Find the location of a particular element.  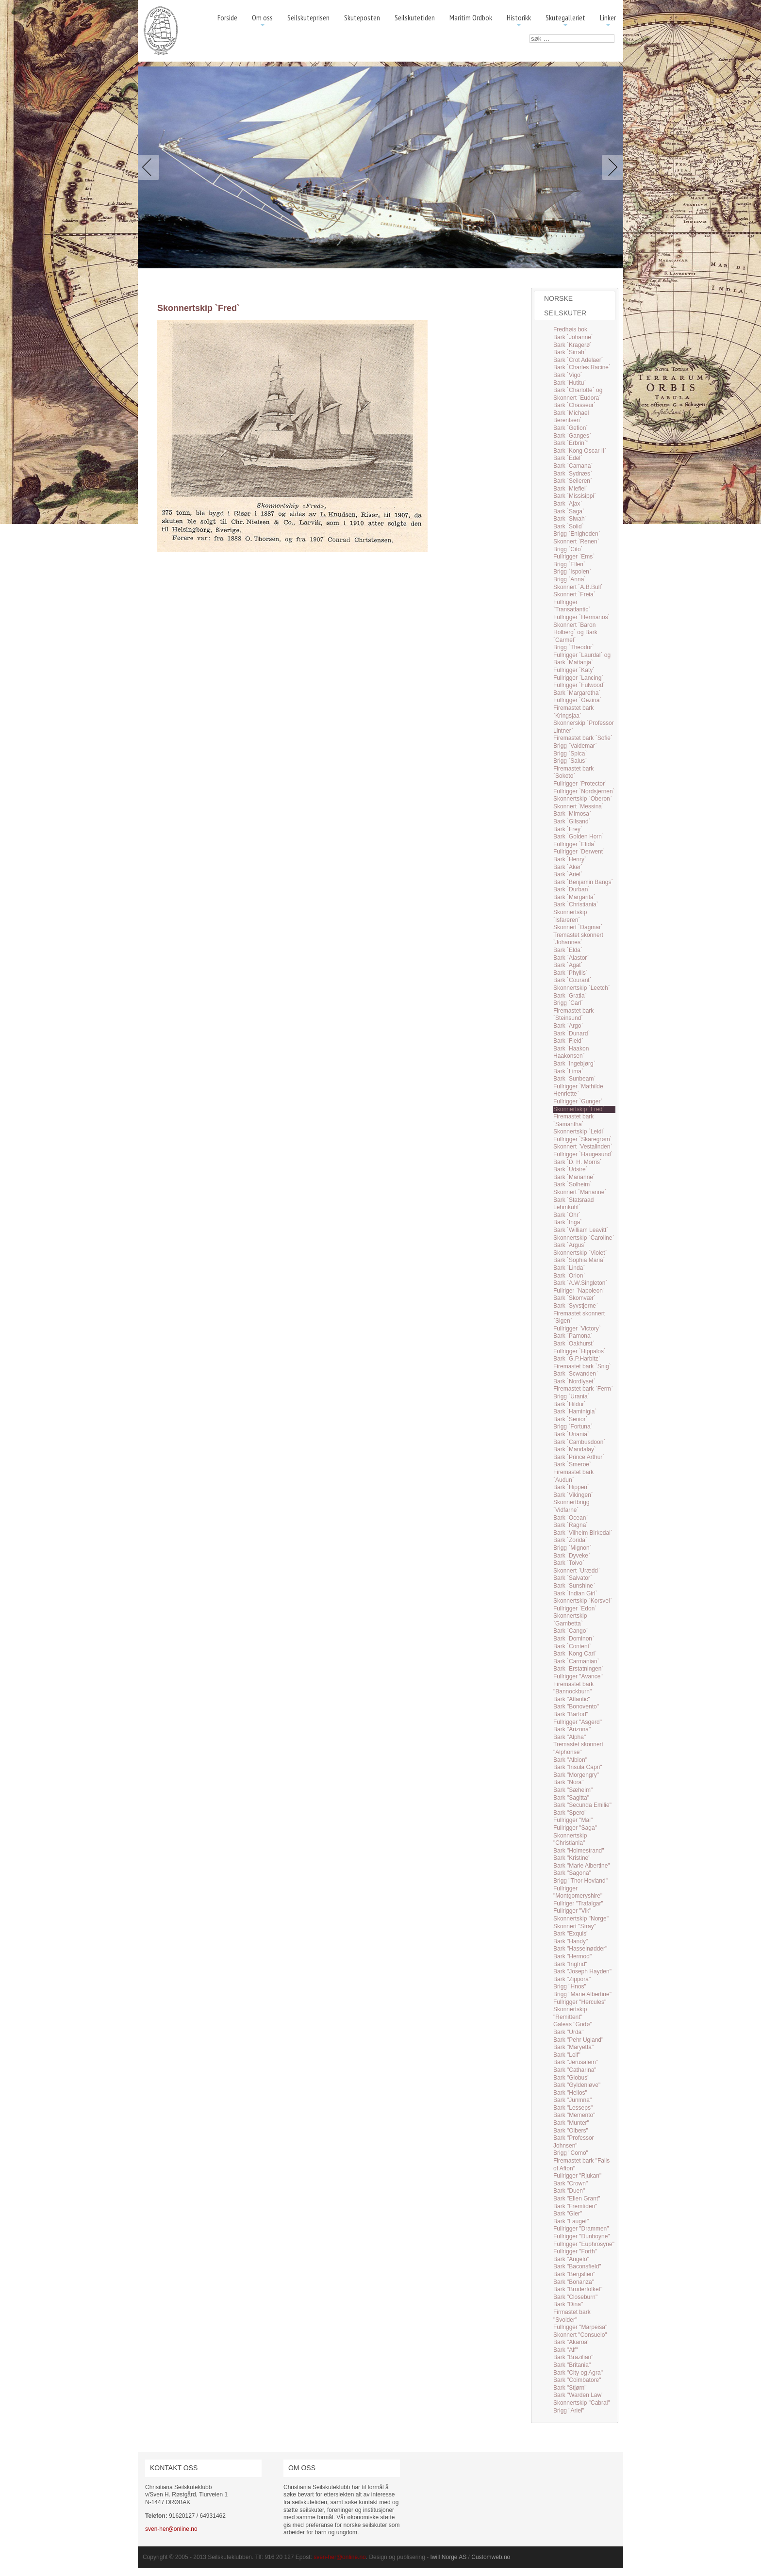

Fullrigger `Katy` is located at coordinates (574, 670).